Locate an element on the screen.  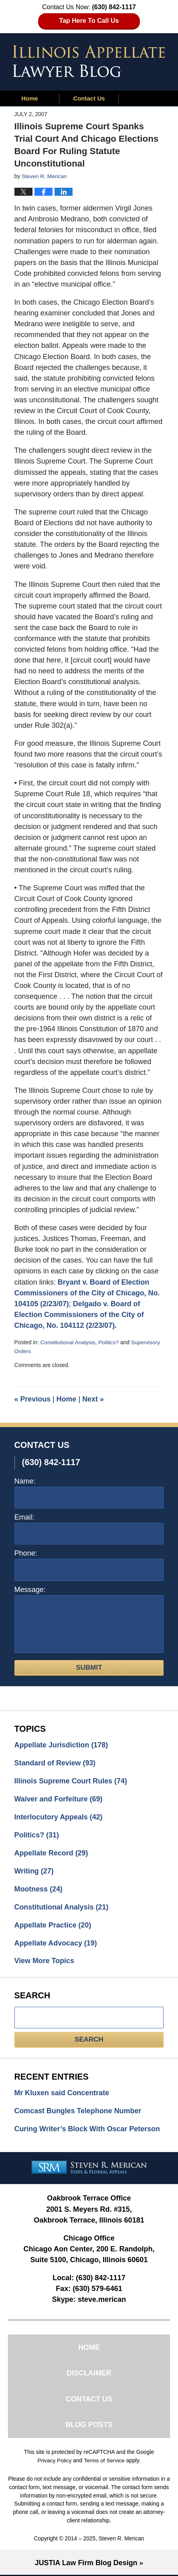
Interlocutory Appeals is located at coordinates (58, 1817).